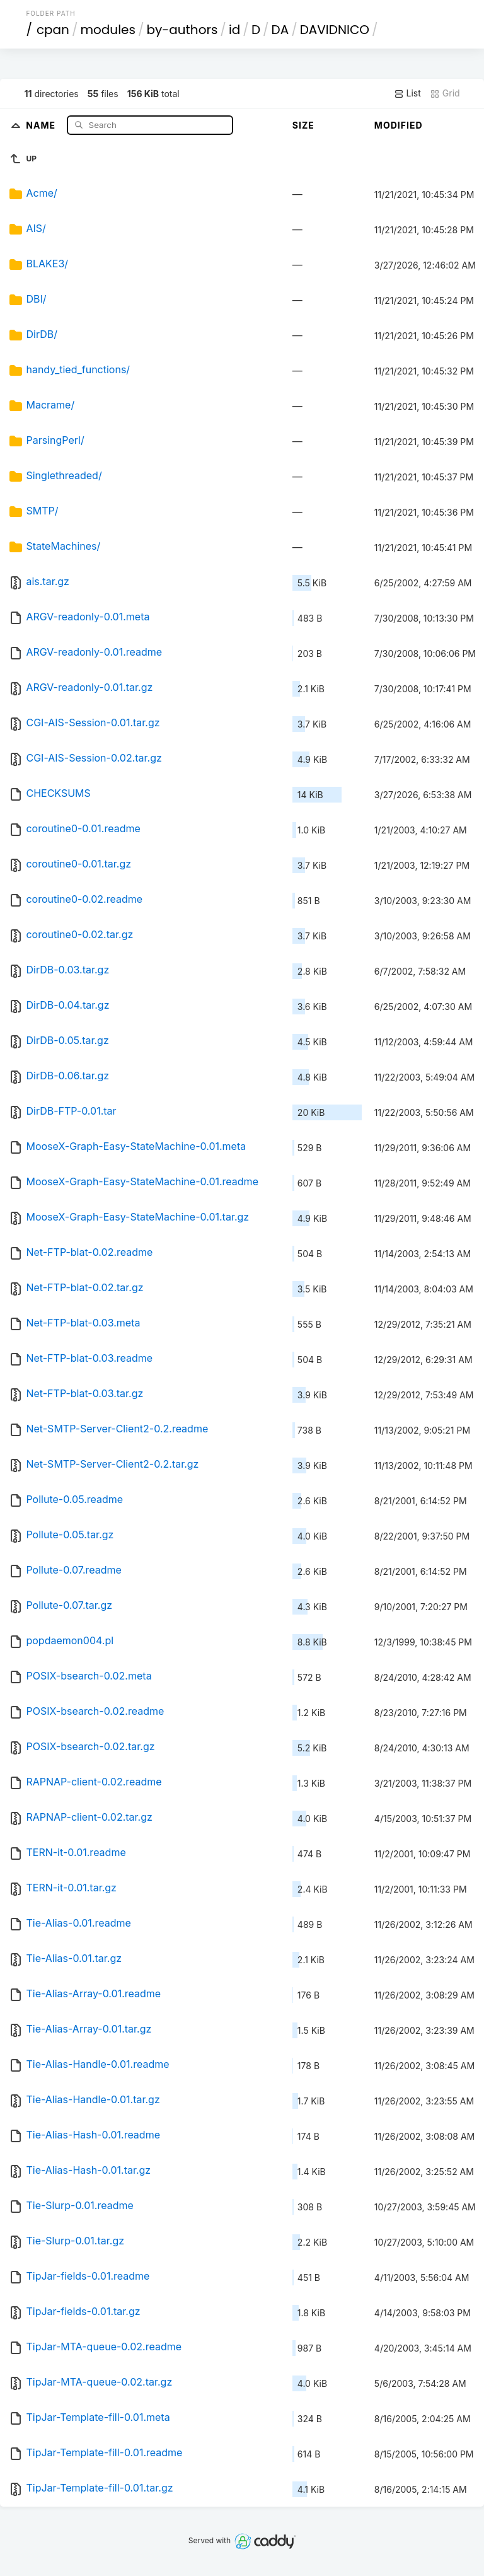 This screenshot has height=2576, width=484. I want to click on modules, so click(107, 29).